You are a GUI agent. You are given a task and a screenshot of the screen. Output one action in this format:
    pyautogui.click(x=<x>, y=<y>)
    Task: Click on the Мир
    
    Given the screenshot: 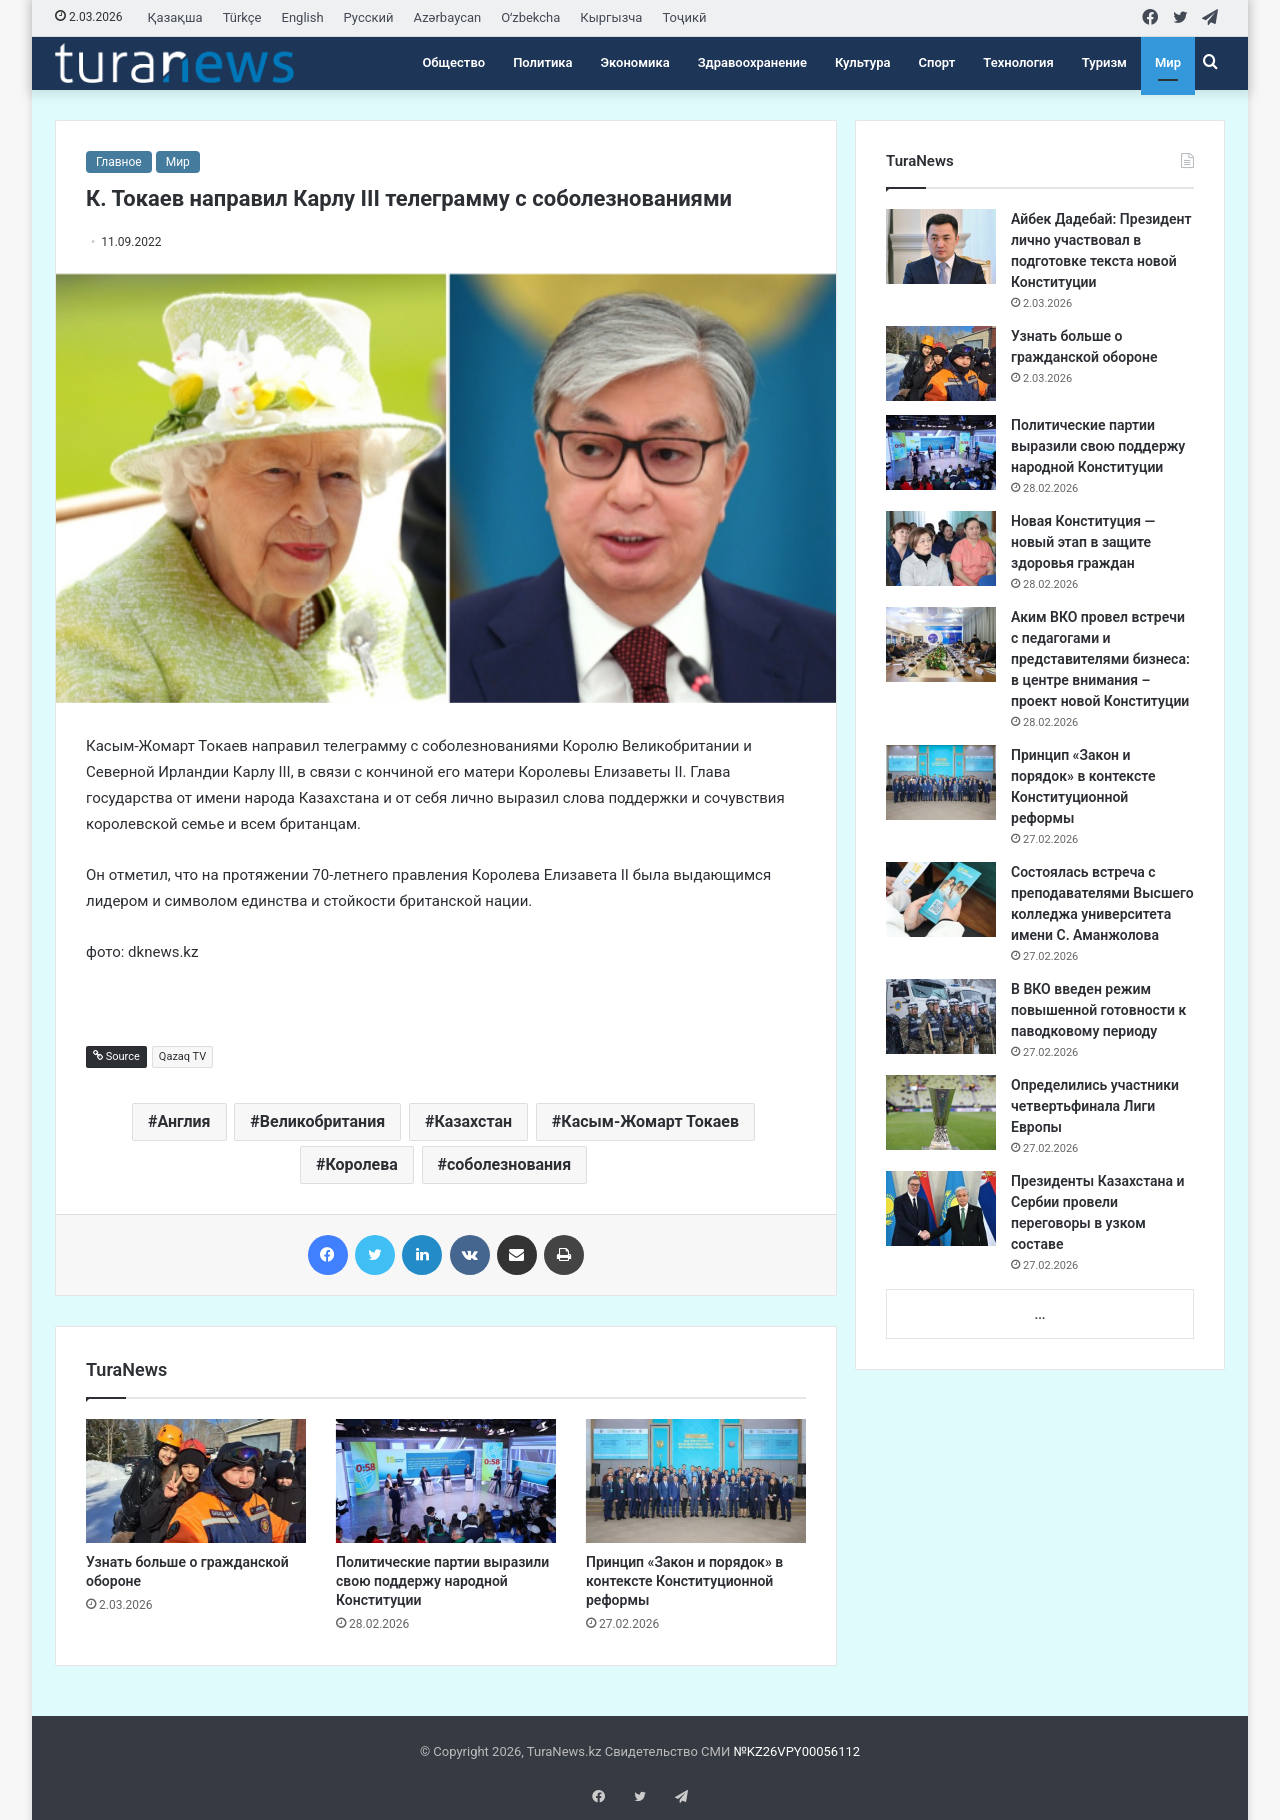 What is the action you would take?
    pyautogui.click(x=1168, y=62)
    